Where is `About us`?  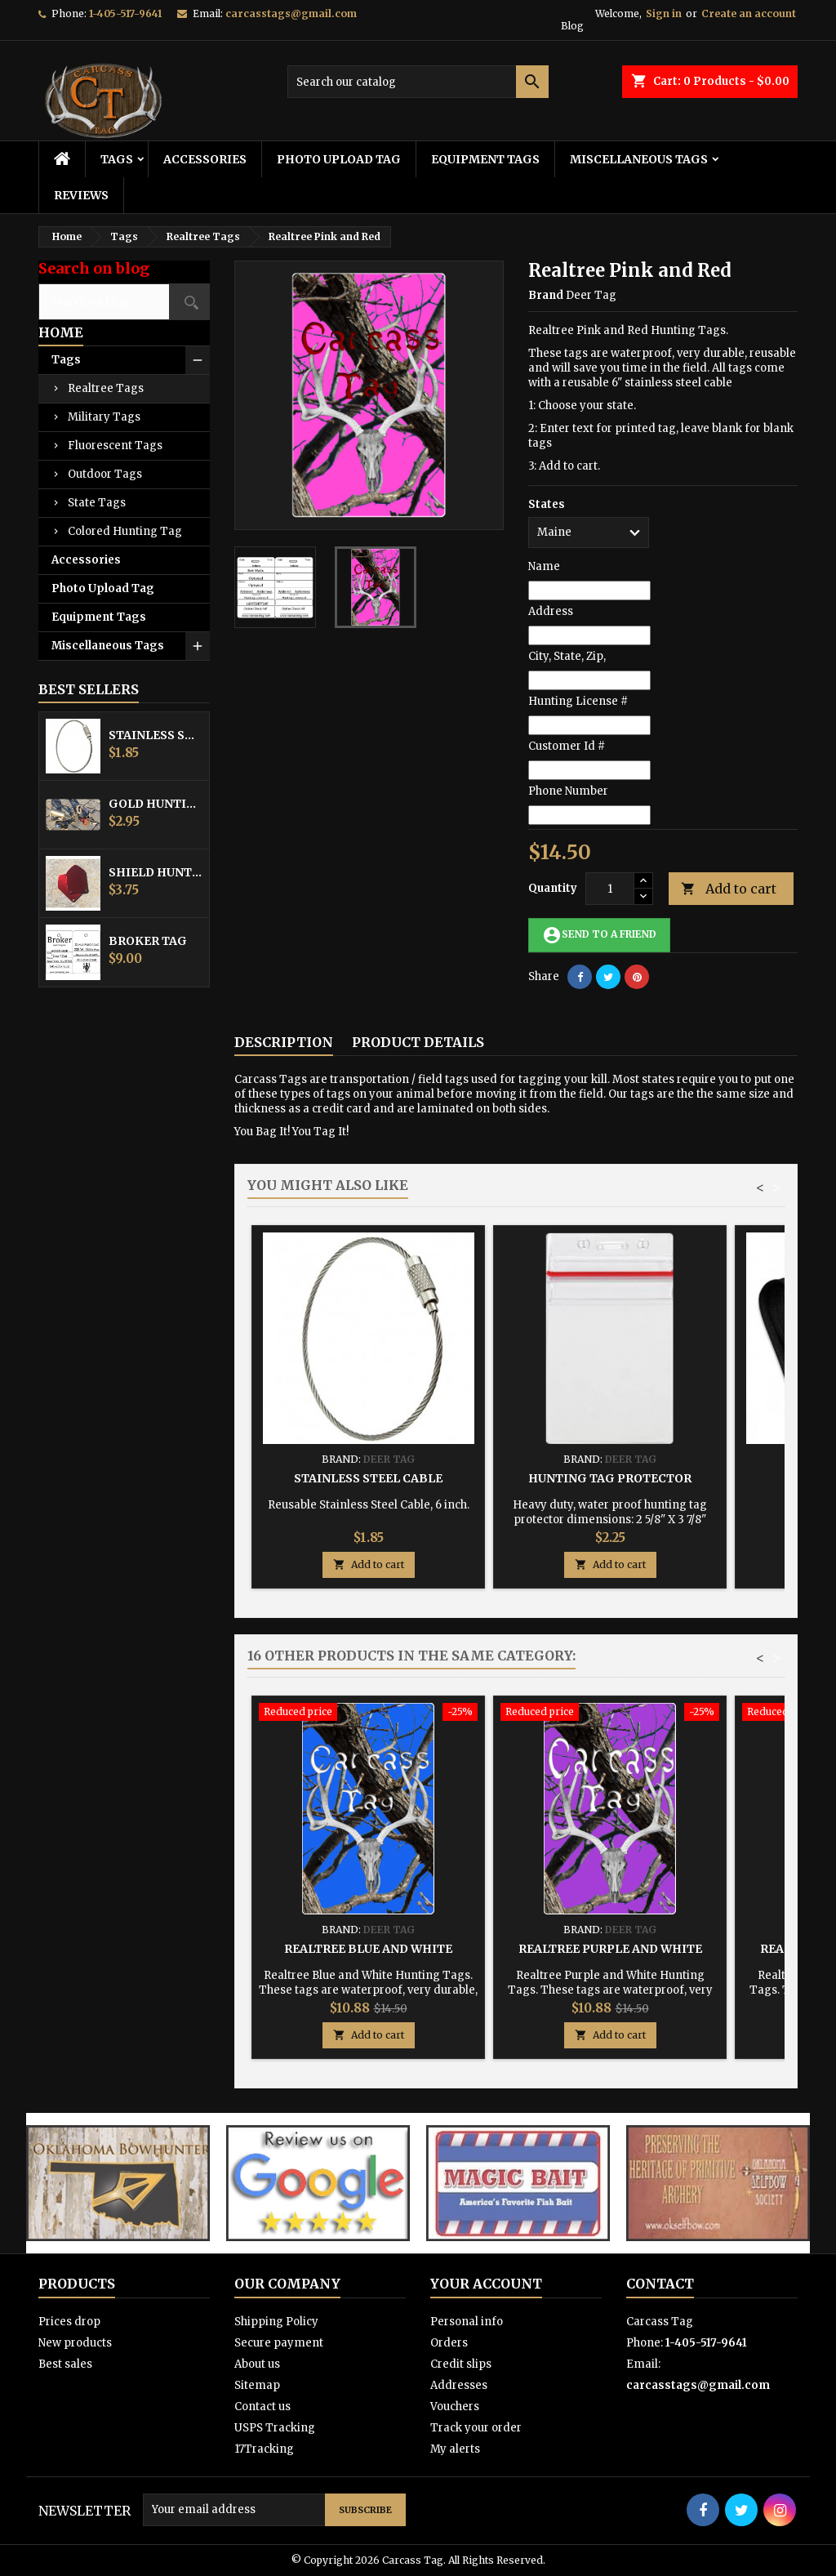 About us is located at coordinates (257, 2364).